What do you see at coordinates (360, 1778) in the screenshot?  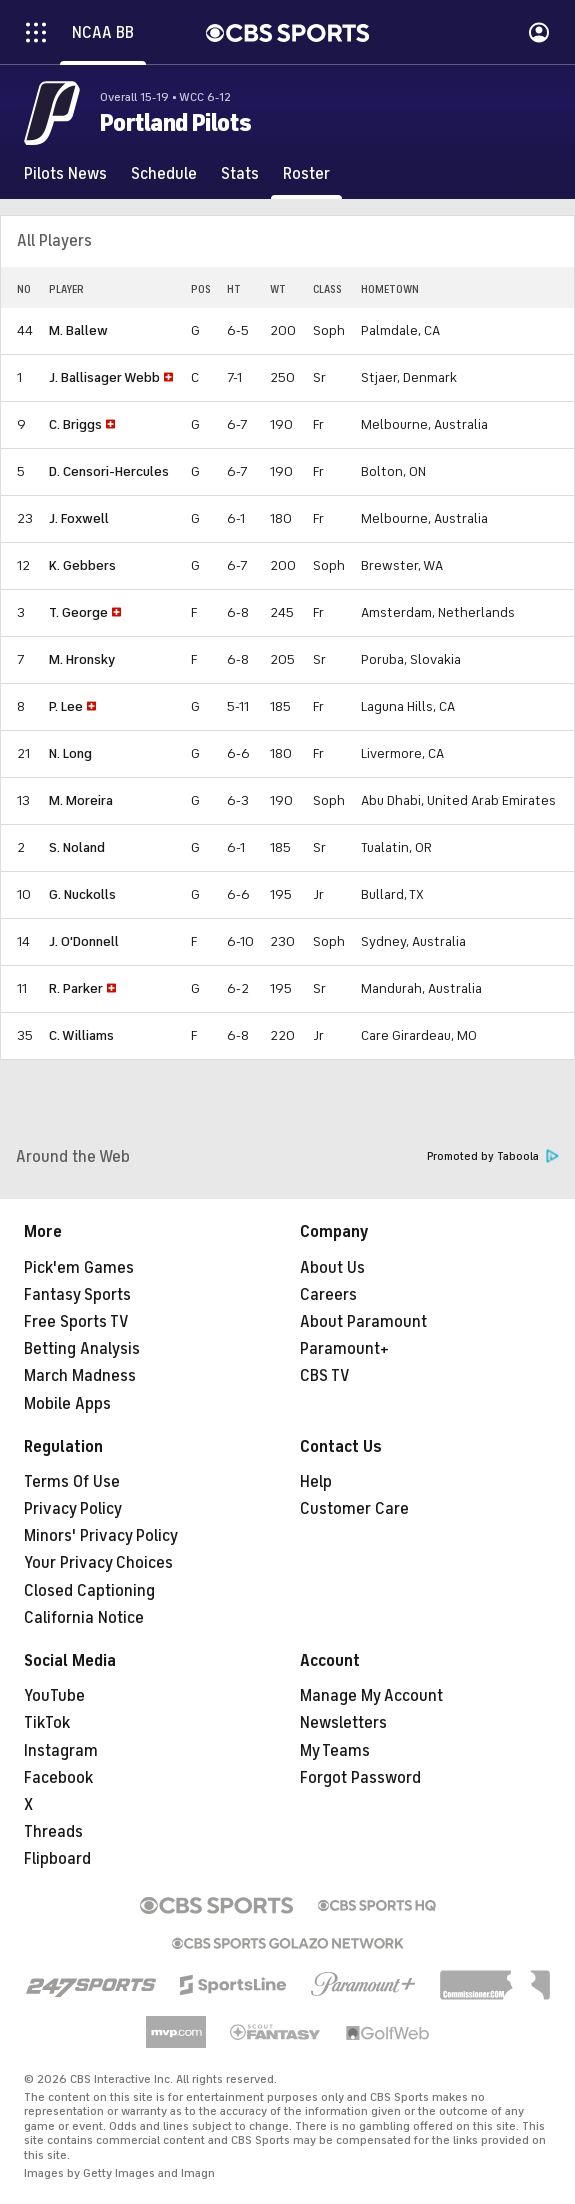 I see `Forgot Password` at bounding box center [360, 1778].